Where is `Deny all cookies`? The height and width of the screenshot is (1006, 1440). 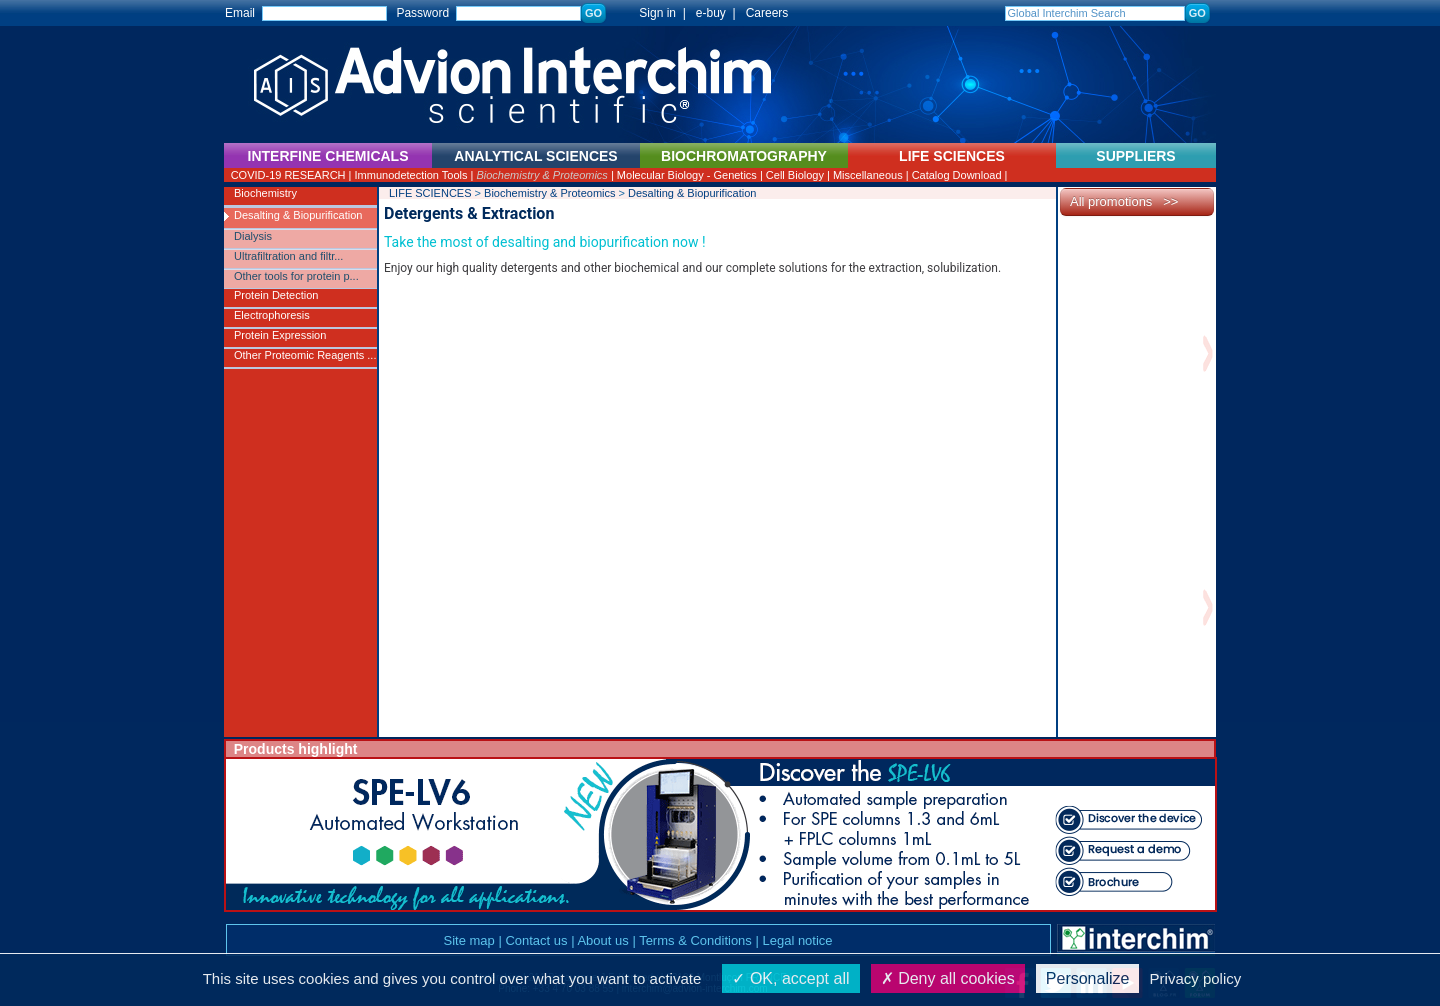
Deny all cookies is located at coordinates (948, 978).